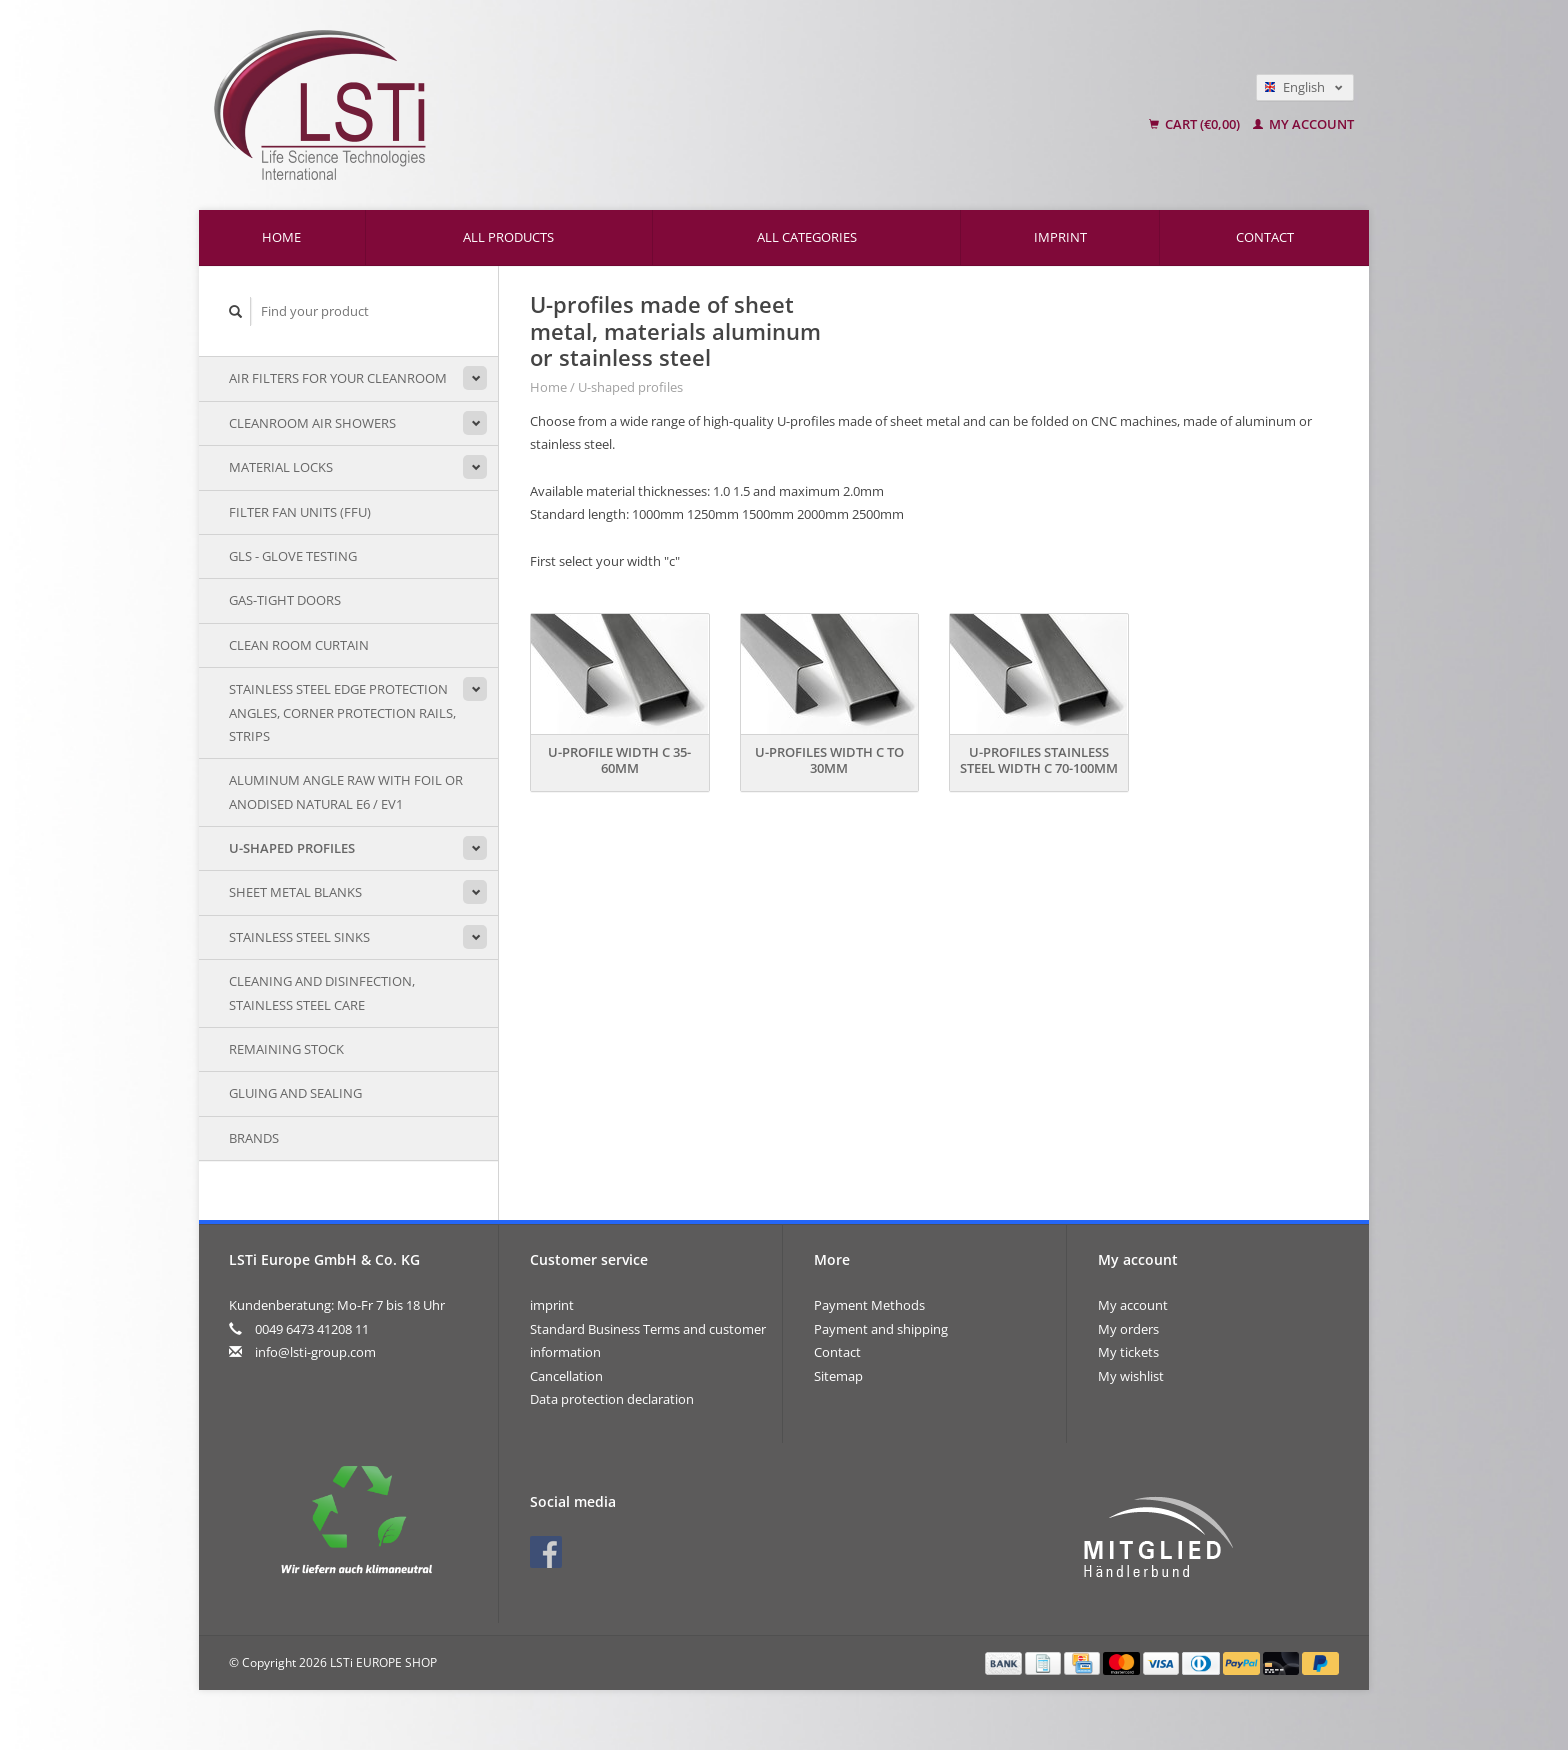 The height and width of the screenshot is (1750, 1568). Describe the element at coordinates (881, 1329) in the screenshot. I see `Payment and shipping` at that location.